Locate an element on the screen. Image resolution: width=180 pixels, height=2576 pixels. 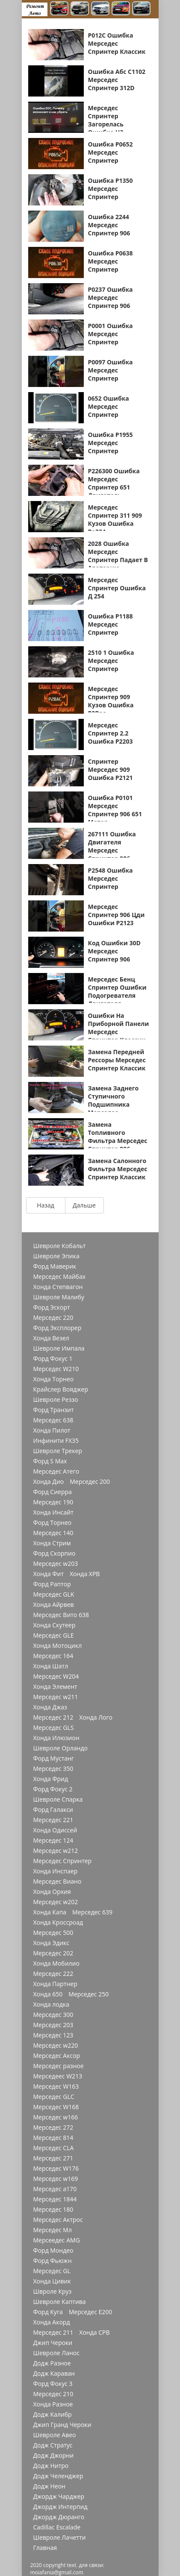
Джип Гранд Чероки is located at coordinates (62, 2425).